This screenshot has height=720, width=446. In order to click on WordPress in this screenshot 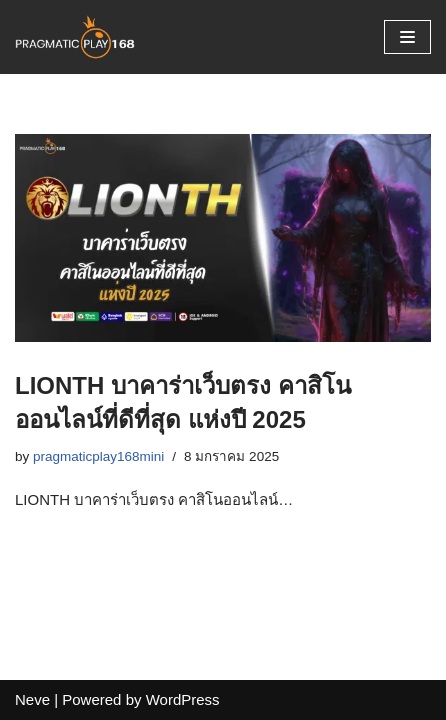, I will do `click(183, 699)`.